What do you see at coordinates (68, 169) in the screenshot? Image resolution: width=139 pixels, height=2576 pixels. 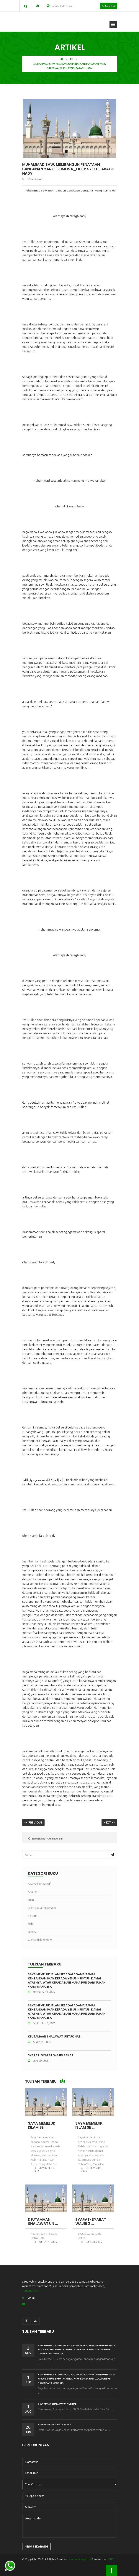 I see `Muhammad saw. membangun penataan bangunan yang istimewa_Oleh: Syekh Faragh Hady` at bounding box center [68, 169].